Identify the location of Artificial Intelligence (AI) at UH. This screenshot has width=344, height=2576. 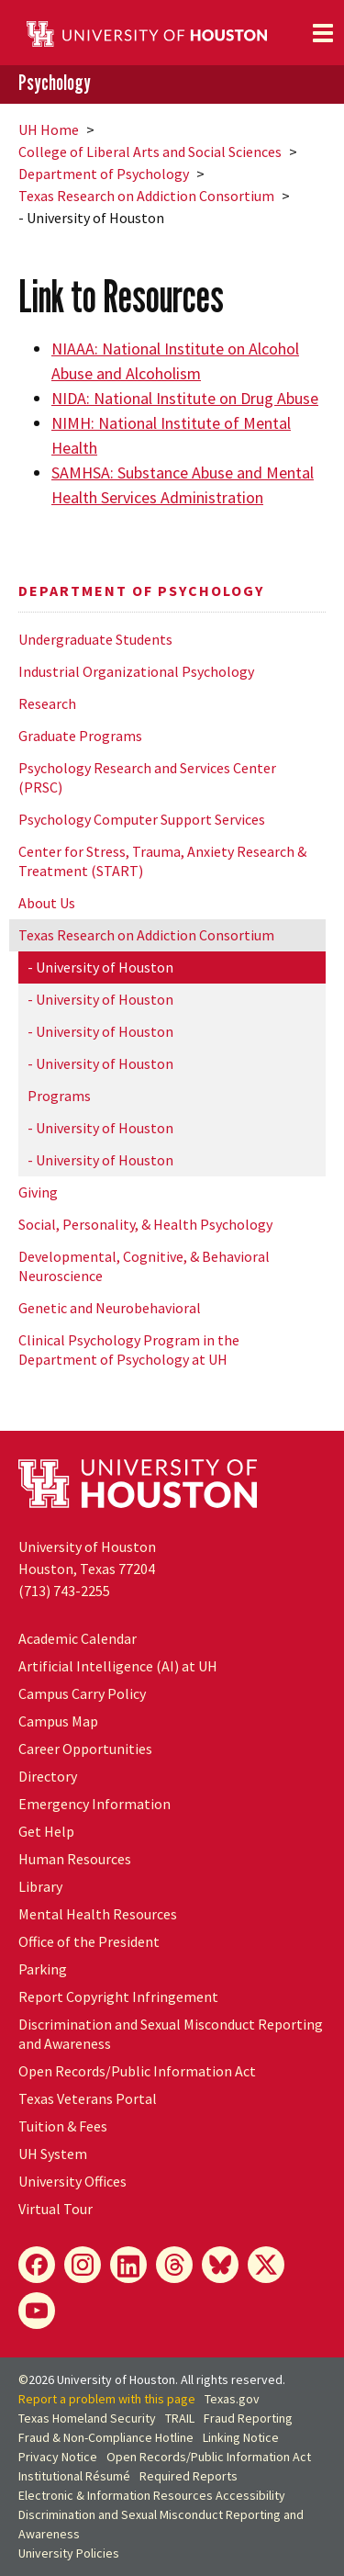
(117, 1666).